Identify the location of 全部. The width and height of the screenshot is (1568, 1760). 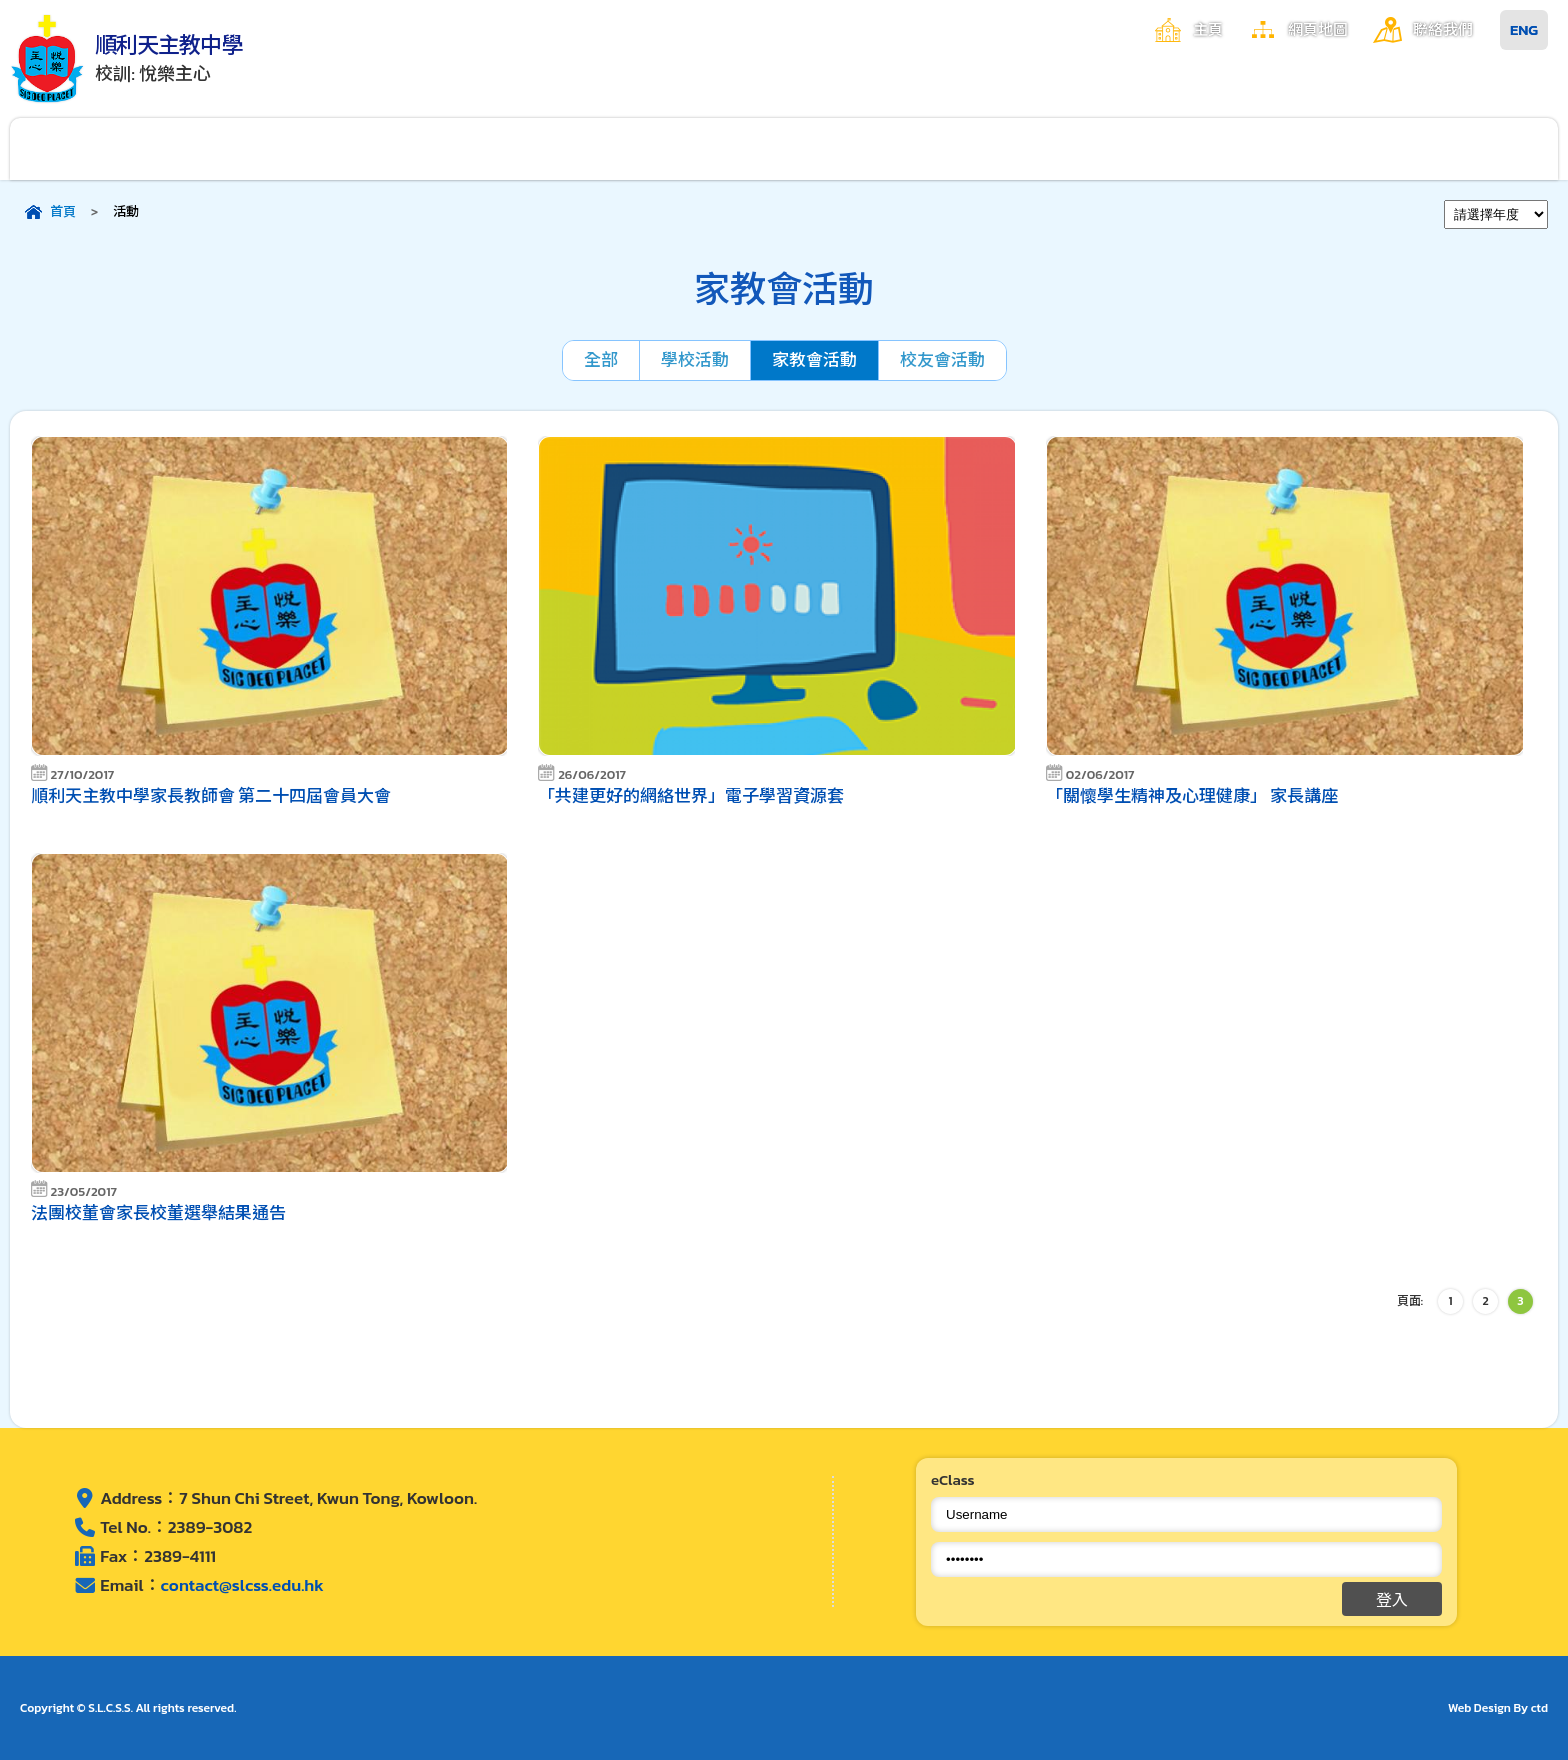
(601, 360).